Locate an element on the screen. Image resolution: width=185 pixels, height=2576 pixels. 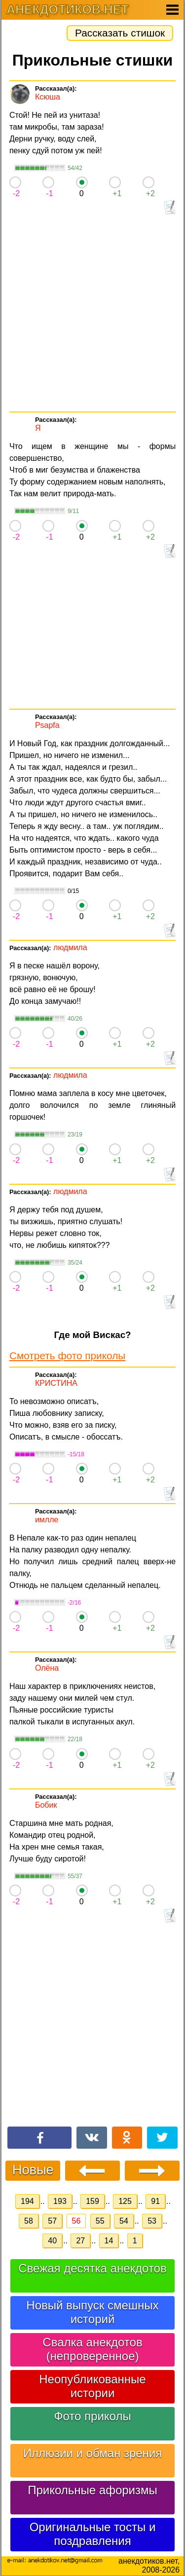
193 is located at coordinates (60, 2201).